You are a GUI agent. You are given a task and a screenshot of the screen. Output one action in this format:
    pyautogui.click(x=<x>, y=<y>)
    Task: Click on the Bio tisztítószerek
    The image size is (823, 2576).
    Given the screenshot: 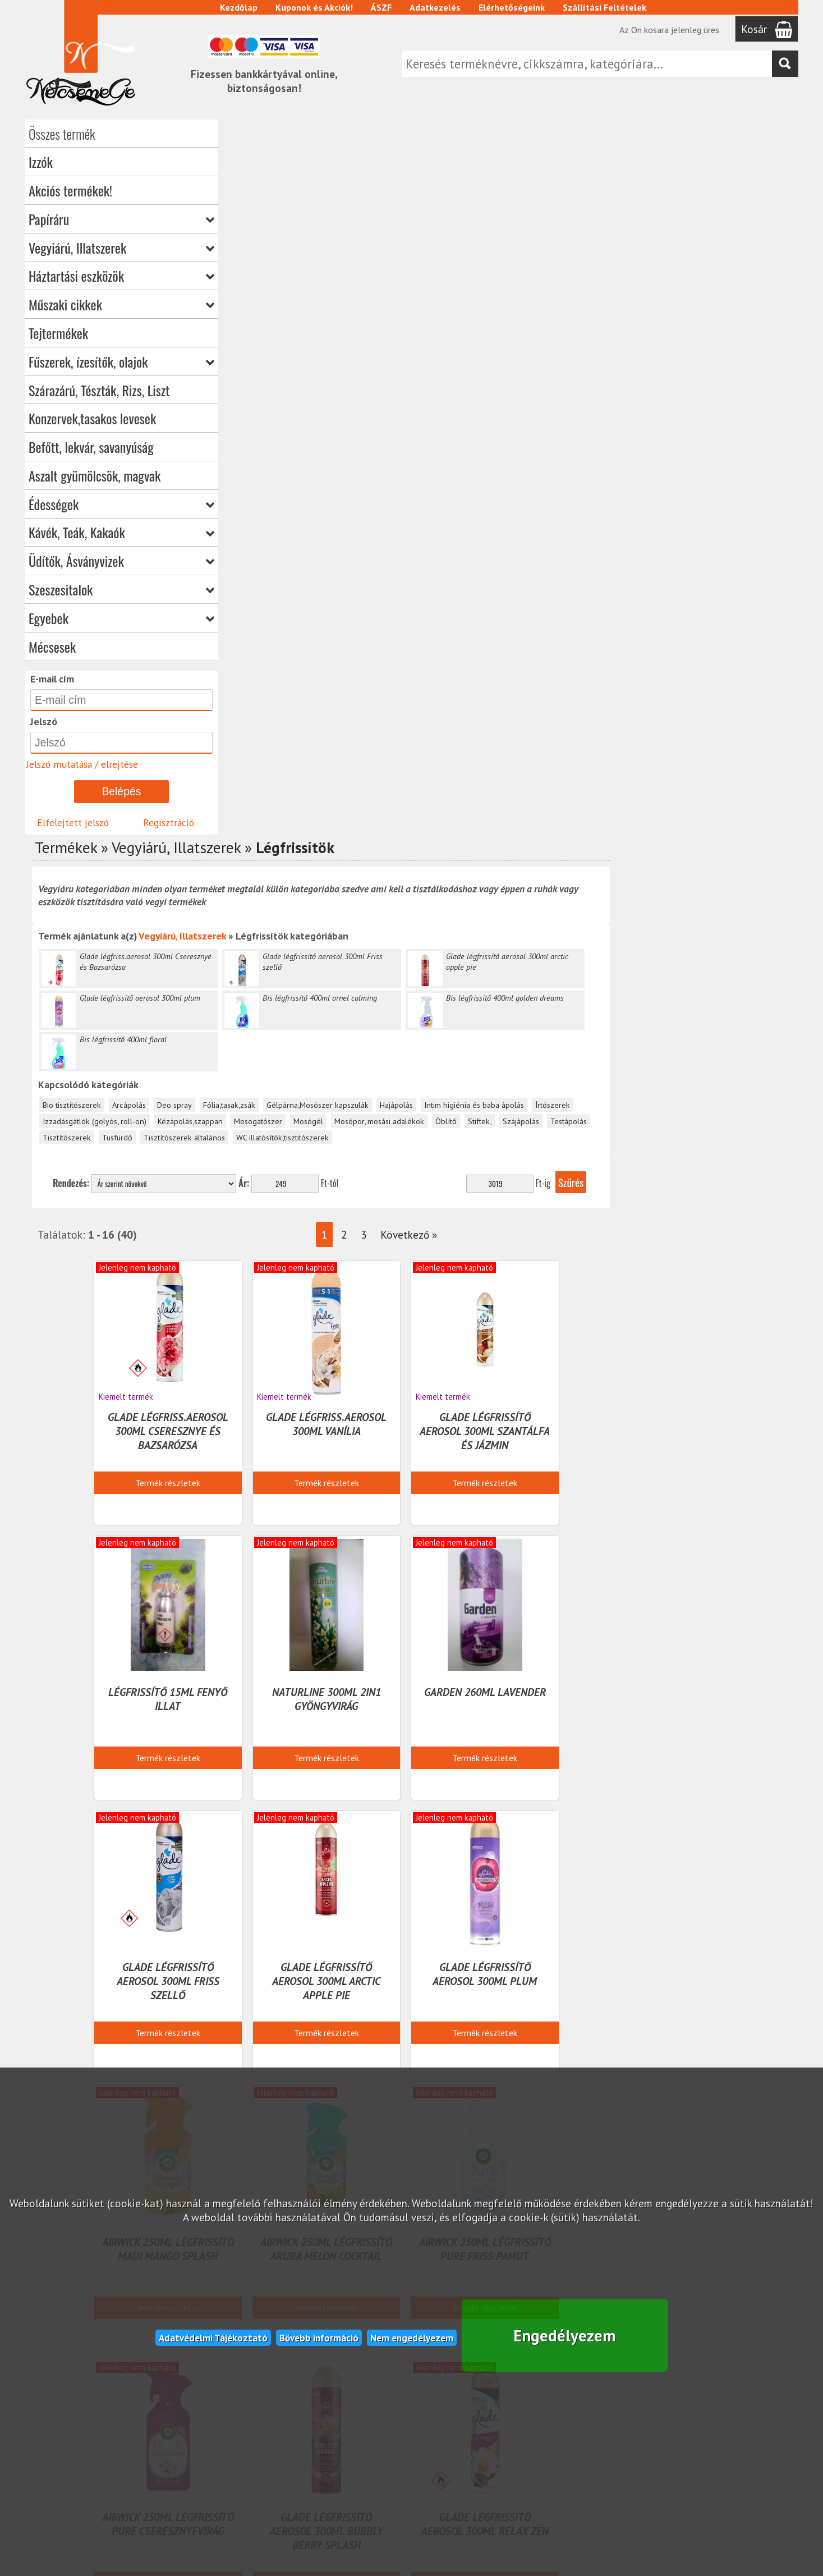 What is the action you would take?
    pyautogui.click(x=265, y=389)
    